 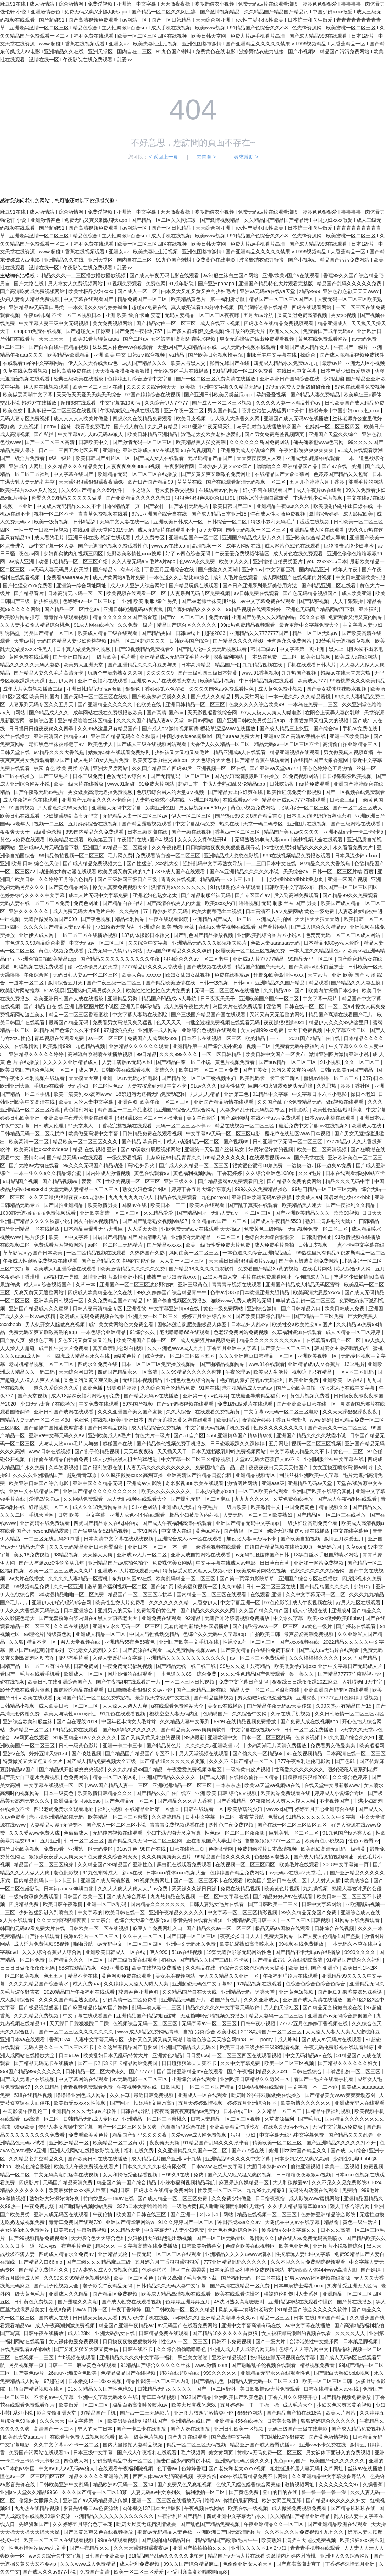 I want to click on 99久久婷婷国产综合精品青牛牛, so click(x=172, y=1292).